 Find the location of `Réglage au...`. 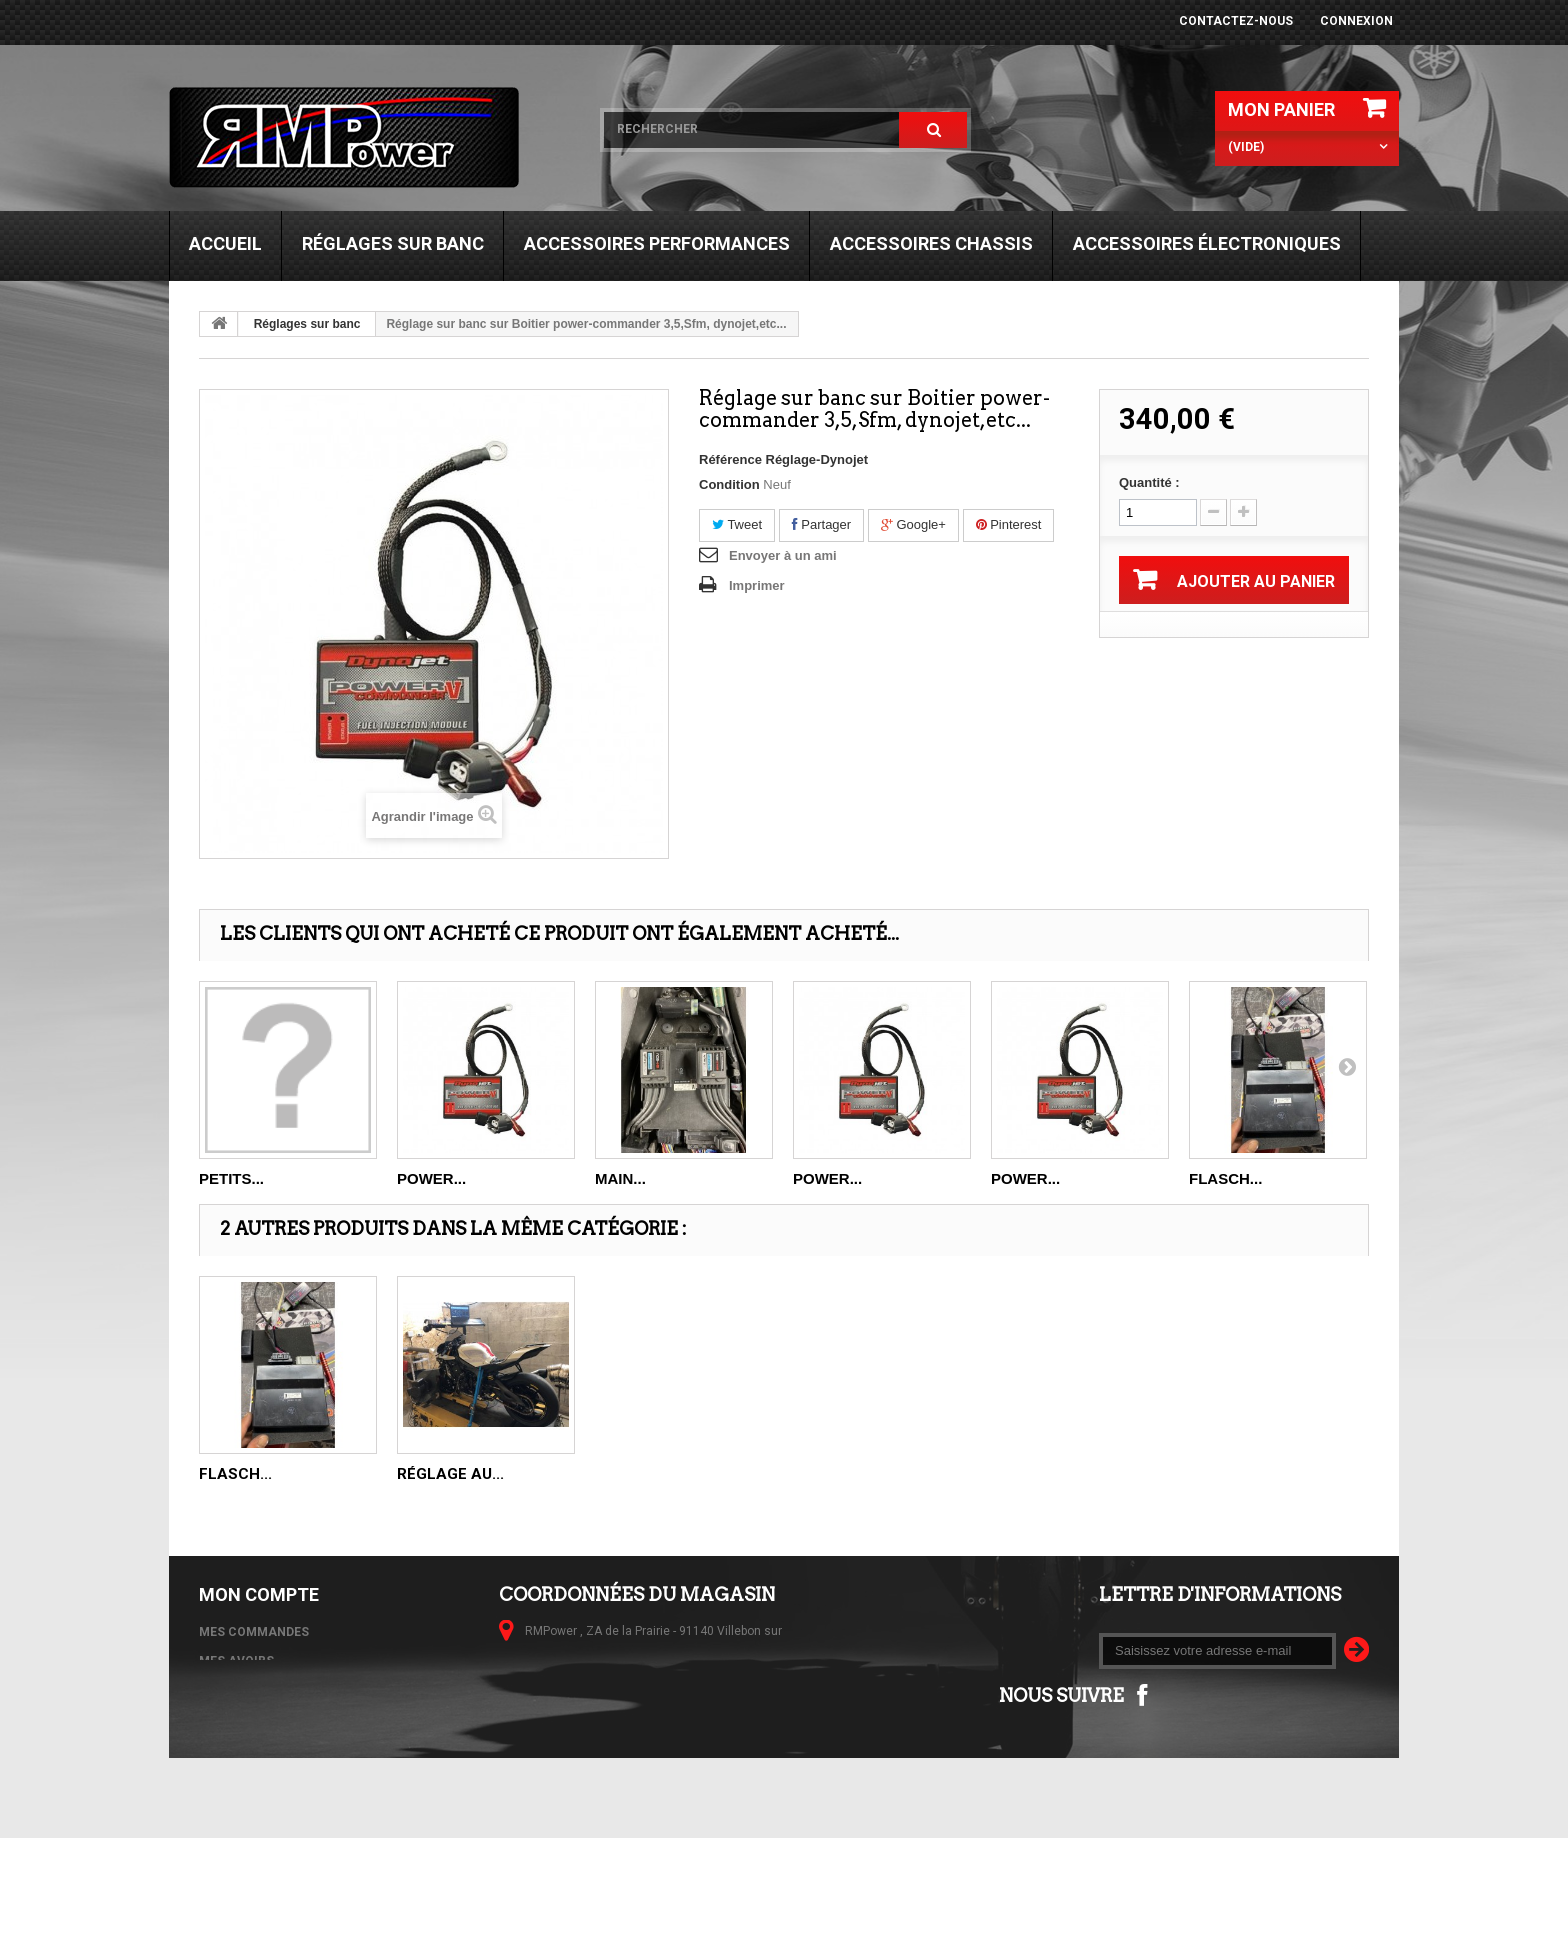

Réglage au... is located at coordinates (450, 1474).